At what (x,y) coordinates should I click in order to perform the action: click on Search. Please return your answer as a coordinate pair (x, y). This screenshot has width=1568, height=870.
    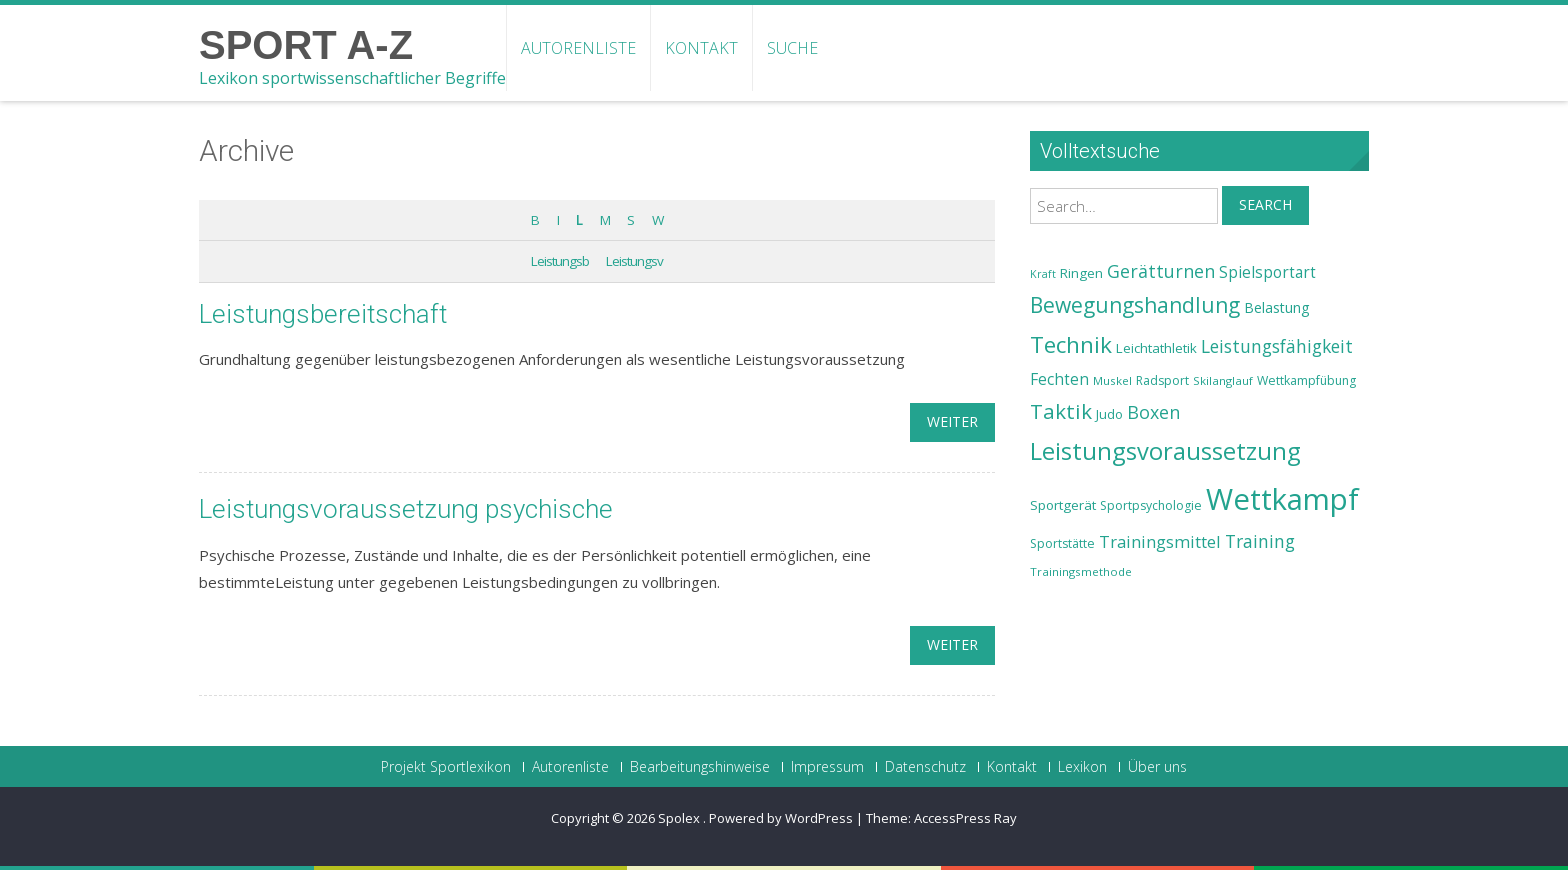
    Looking at the image, I should click on (1265, 204).